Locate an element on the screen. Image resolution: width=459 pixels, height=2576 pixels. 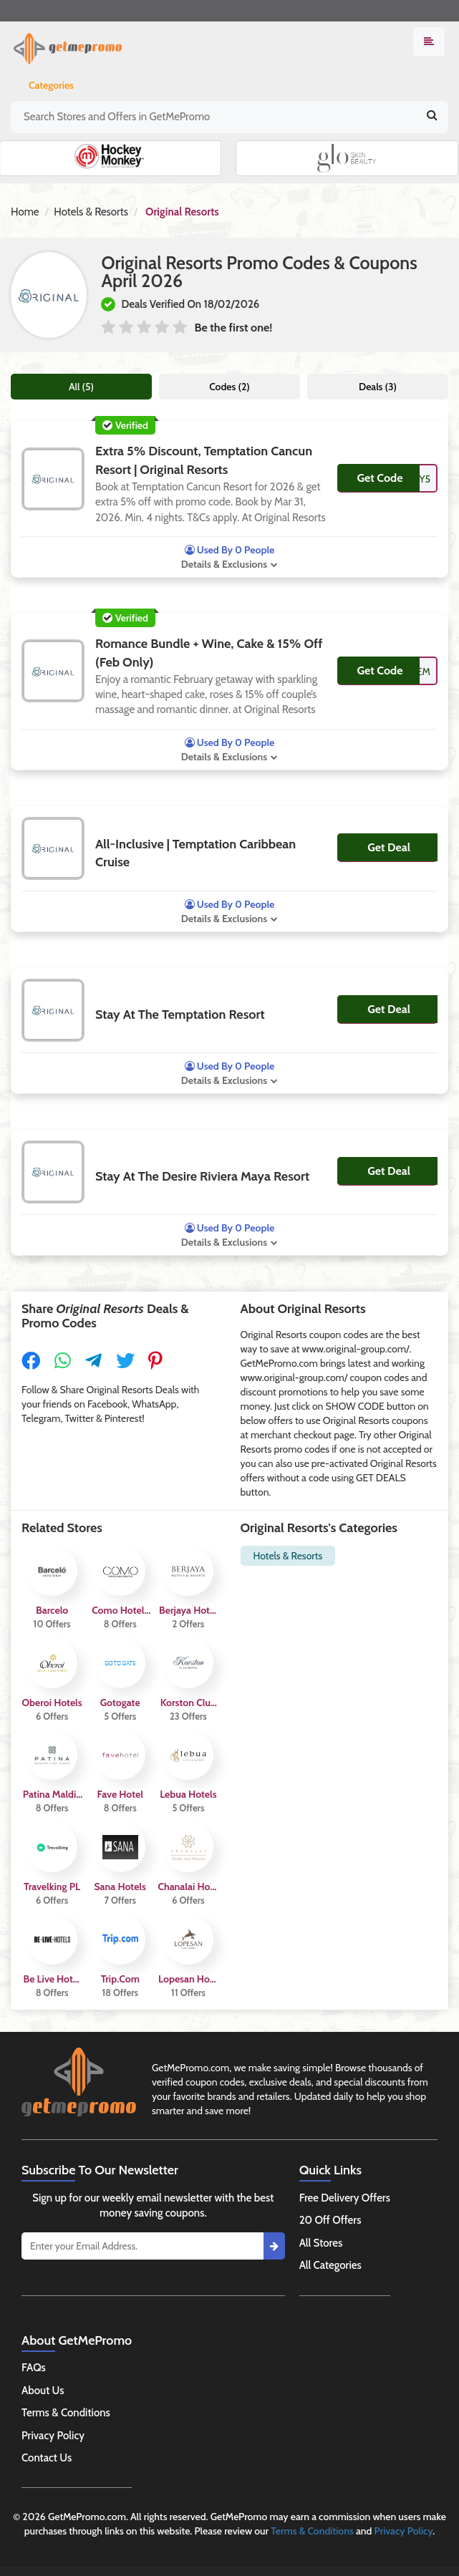
Privacy Policy is located at coordinates (52, 2435).